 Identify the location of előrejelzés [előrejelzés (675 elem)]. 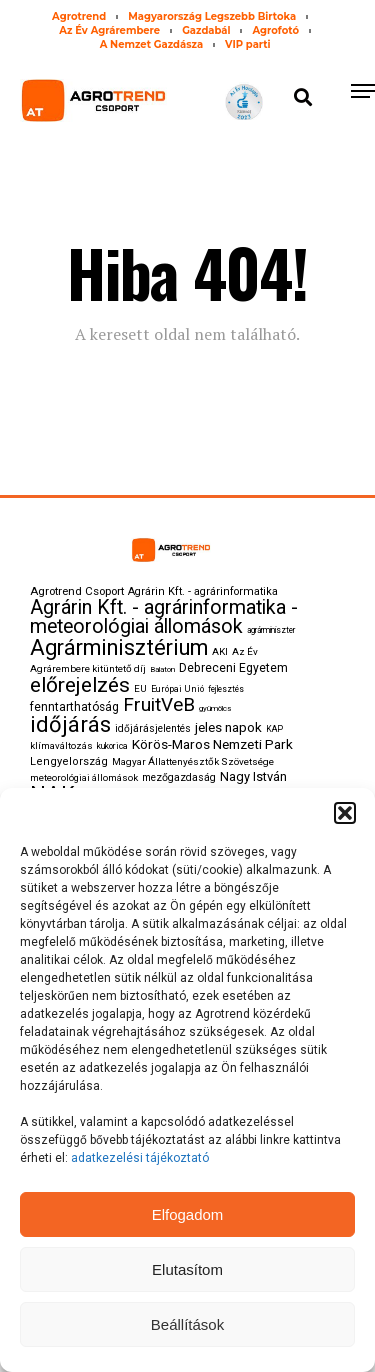
(80, 685).